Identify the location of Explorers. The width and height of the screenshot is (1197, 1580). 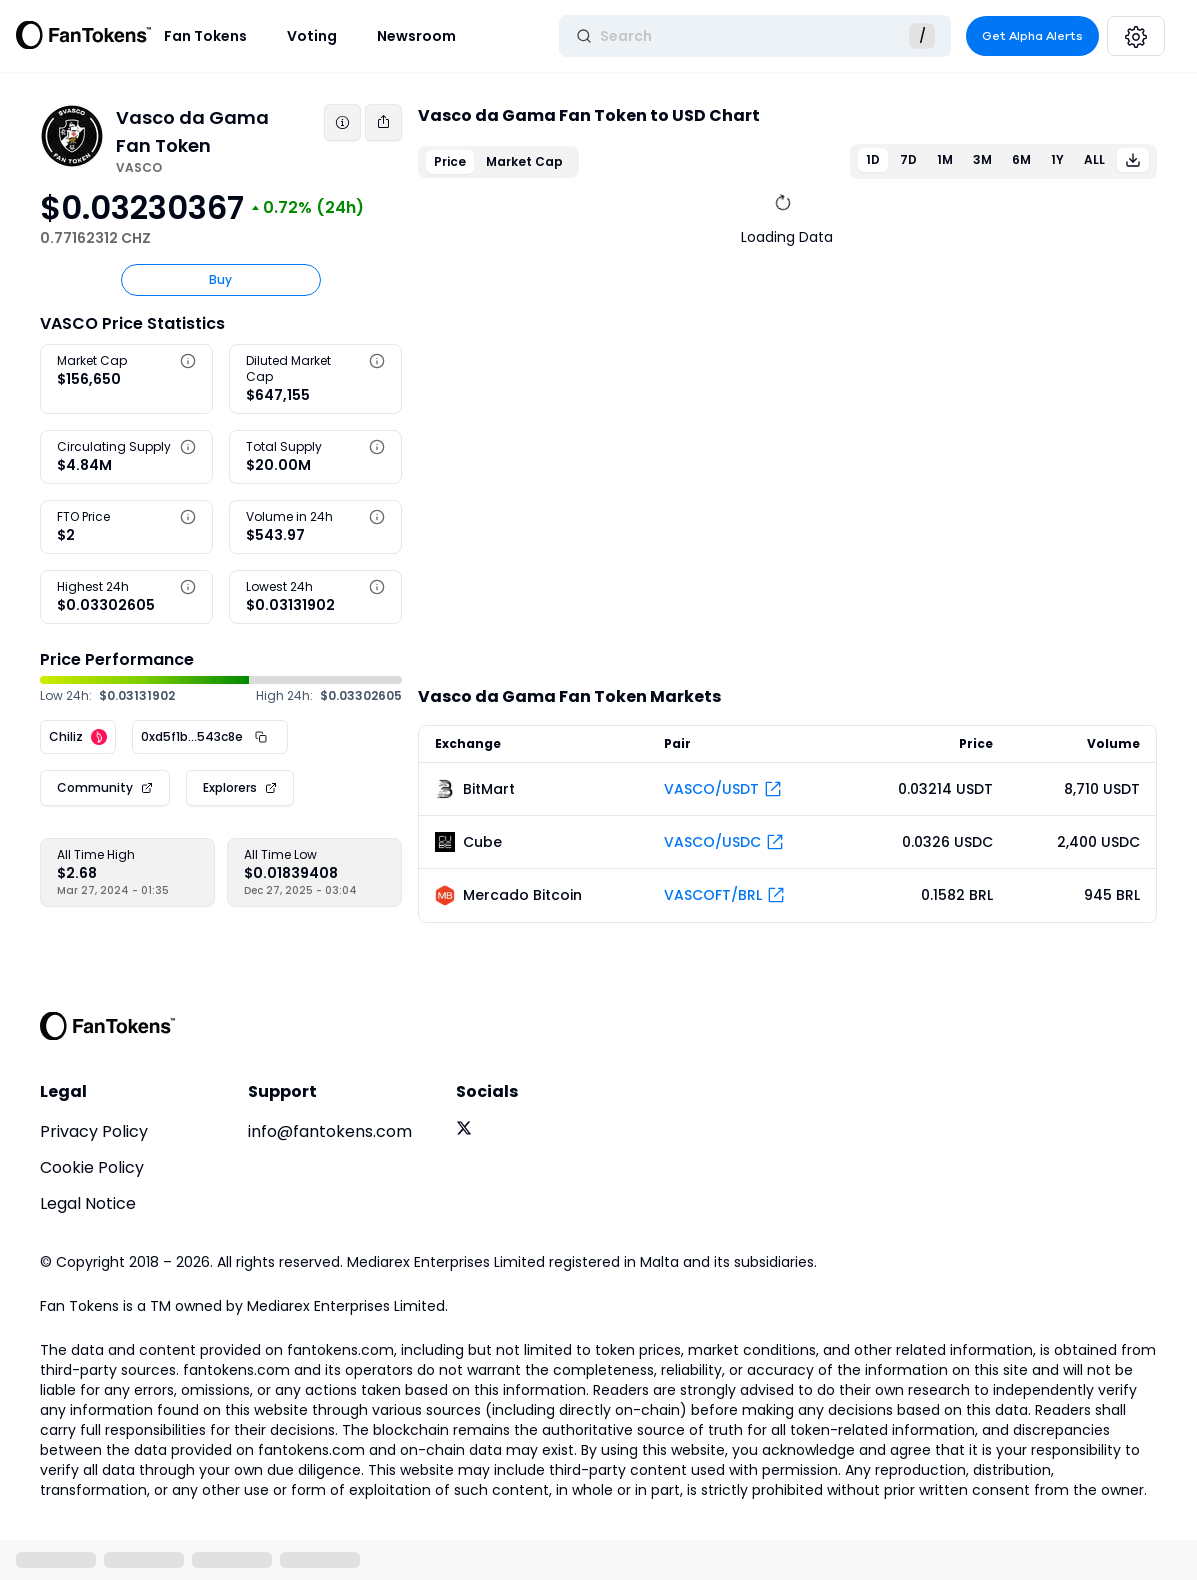
(230, 787).